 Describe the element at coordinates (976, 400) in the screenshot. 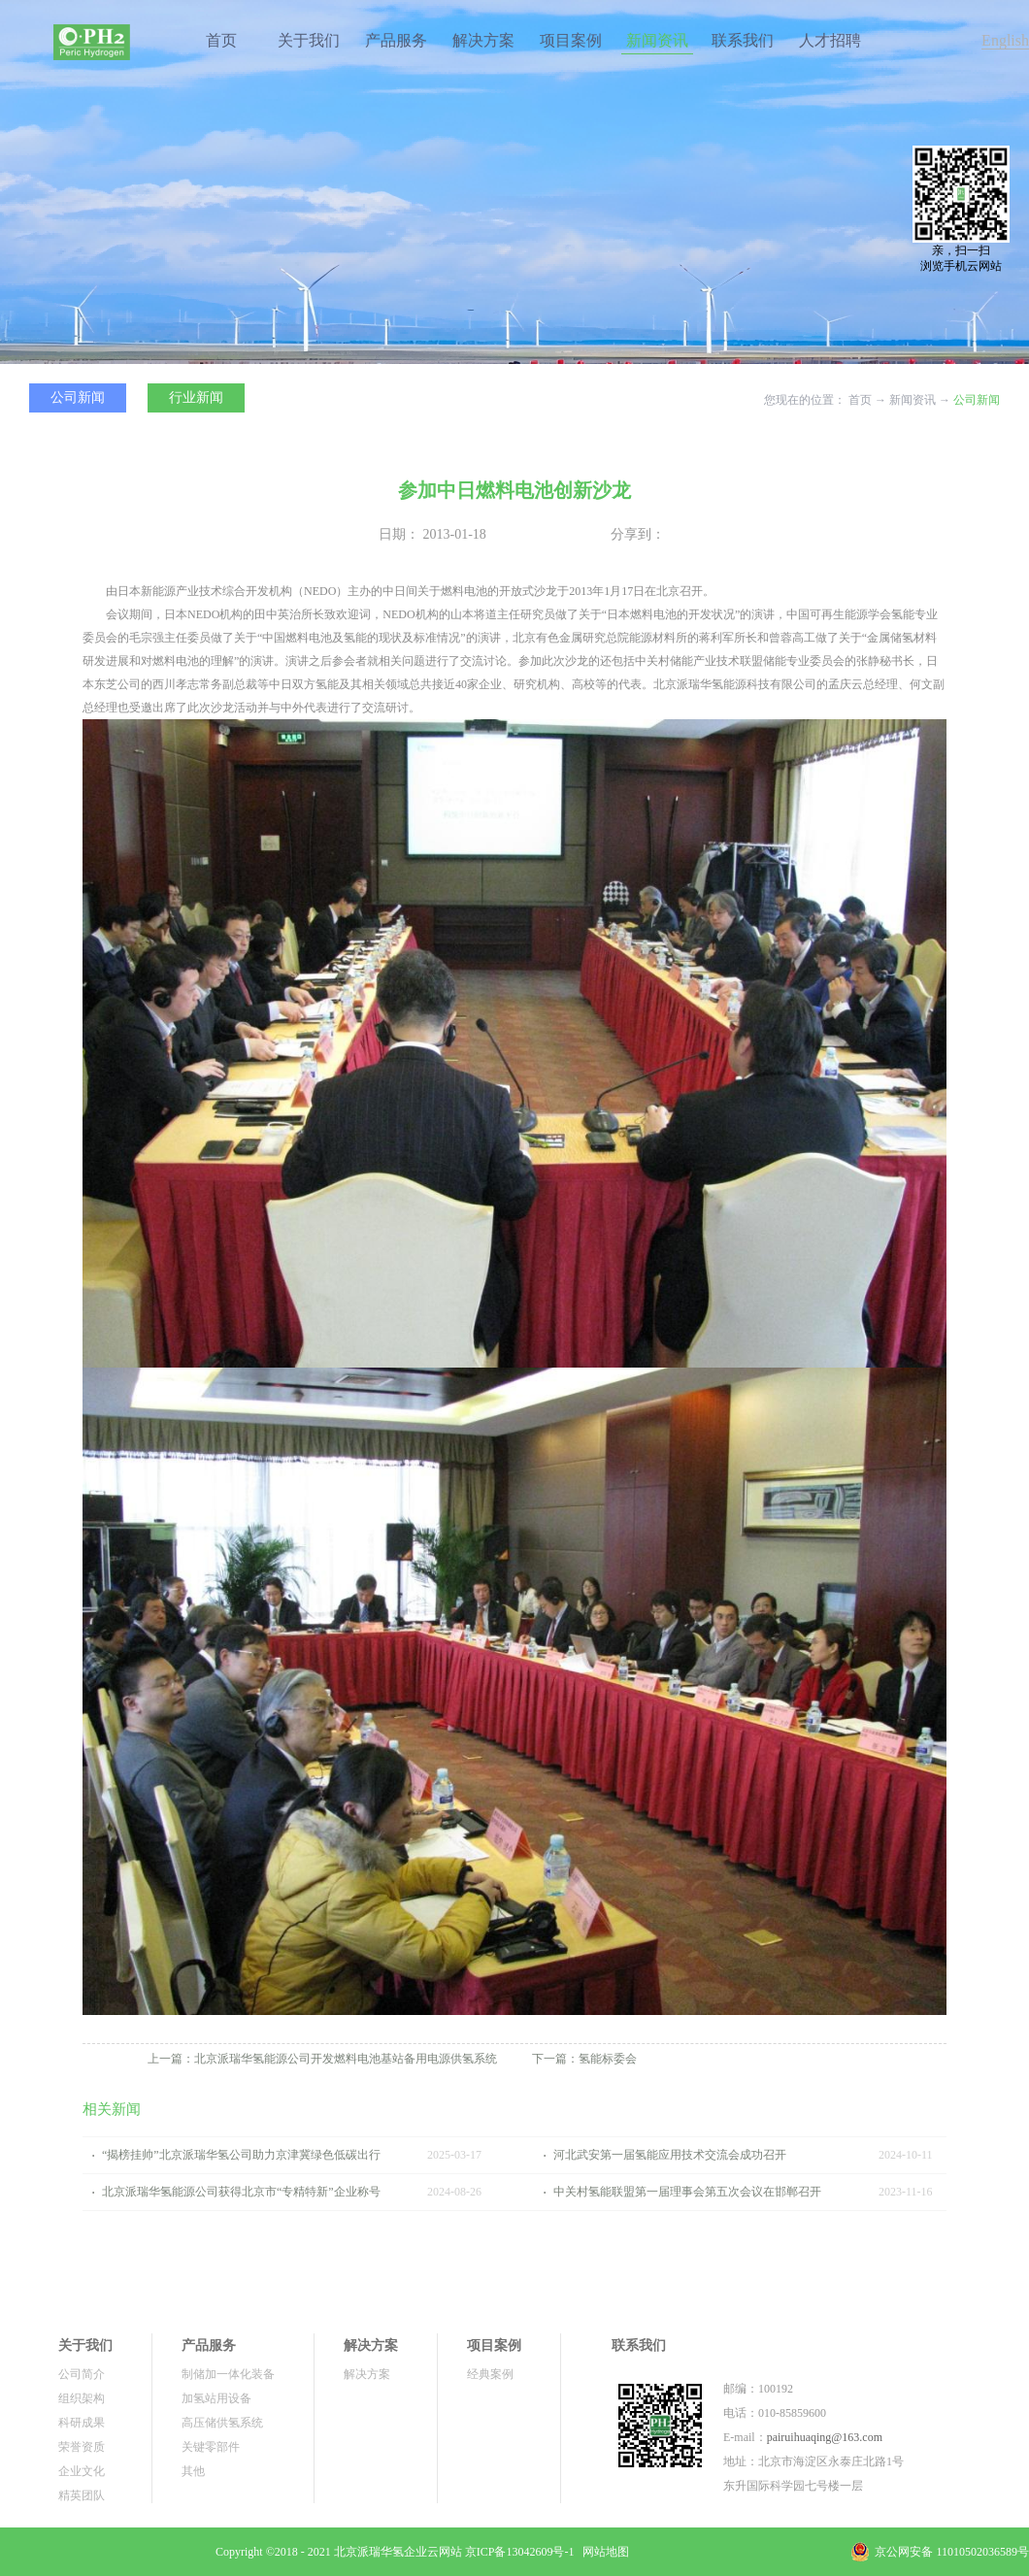

I see `公司新闻` at that location.